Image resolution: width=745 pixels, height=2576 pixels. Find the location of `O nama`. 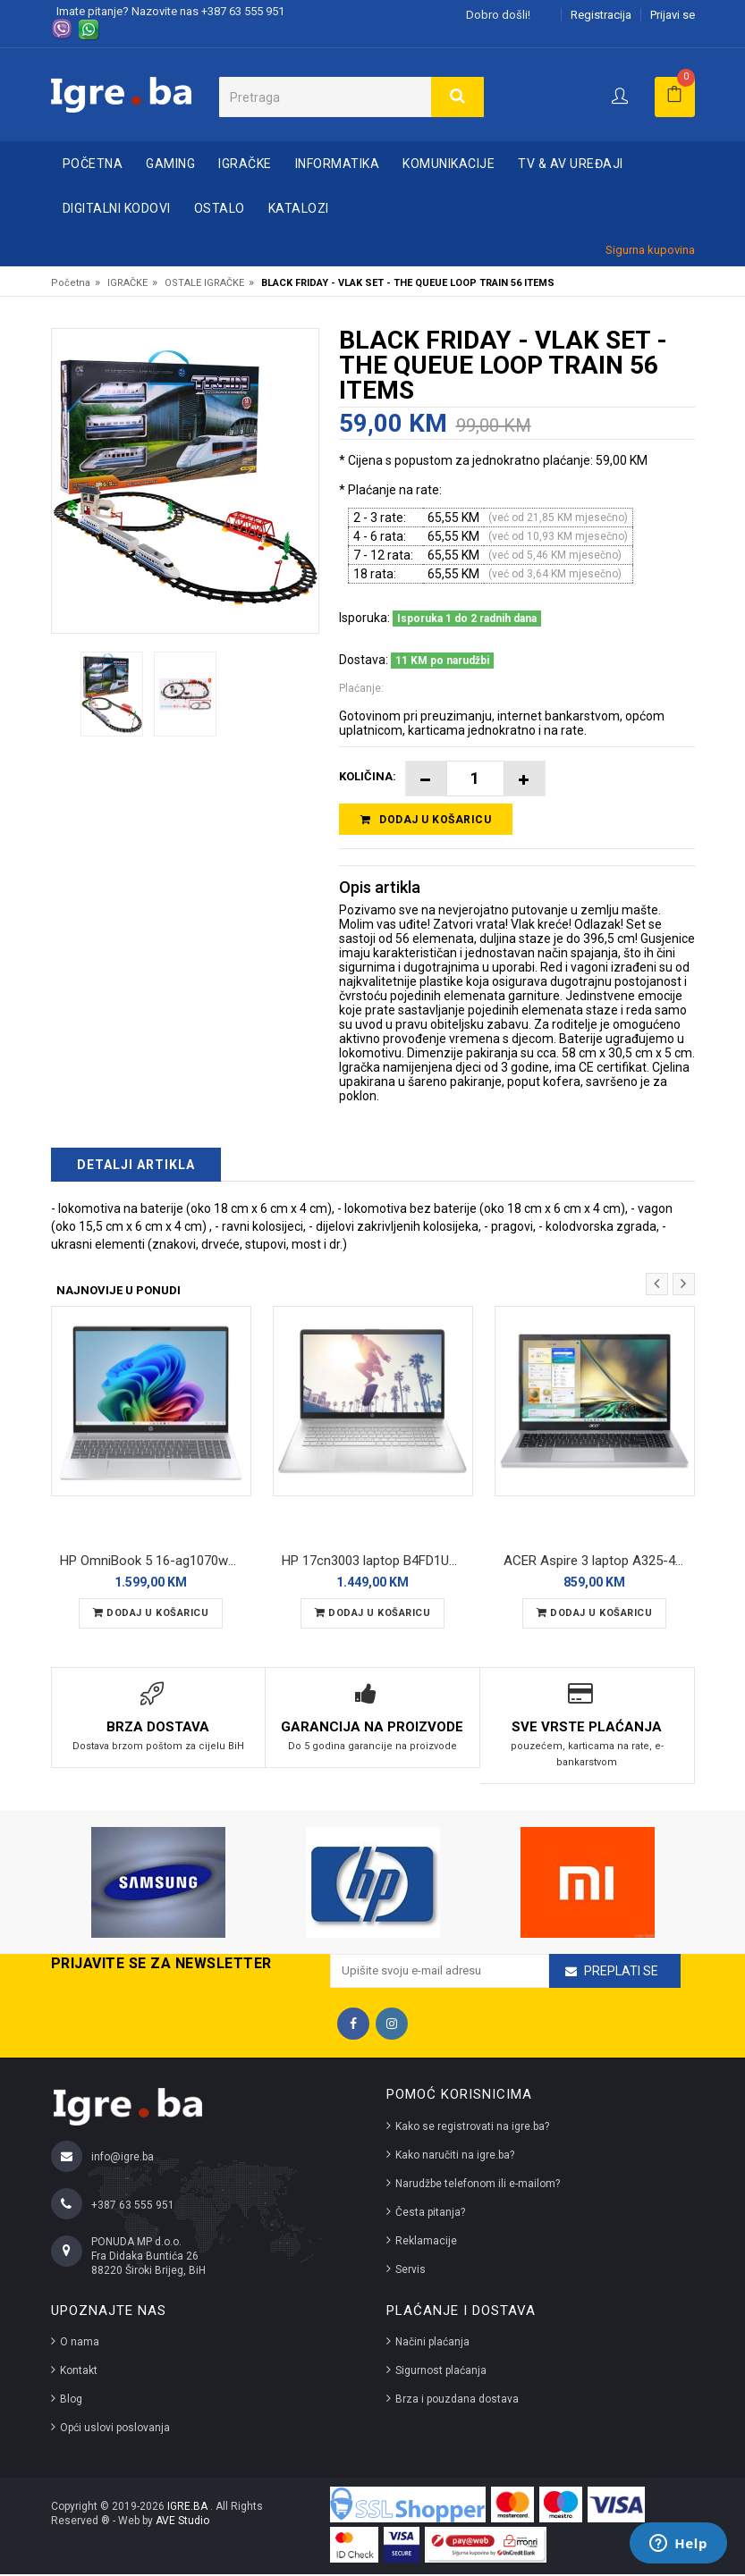

O nama is located at coordinates (79, 2343).